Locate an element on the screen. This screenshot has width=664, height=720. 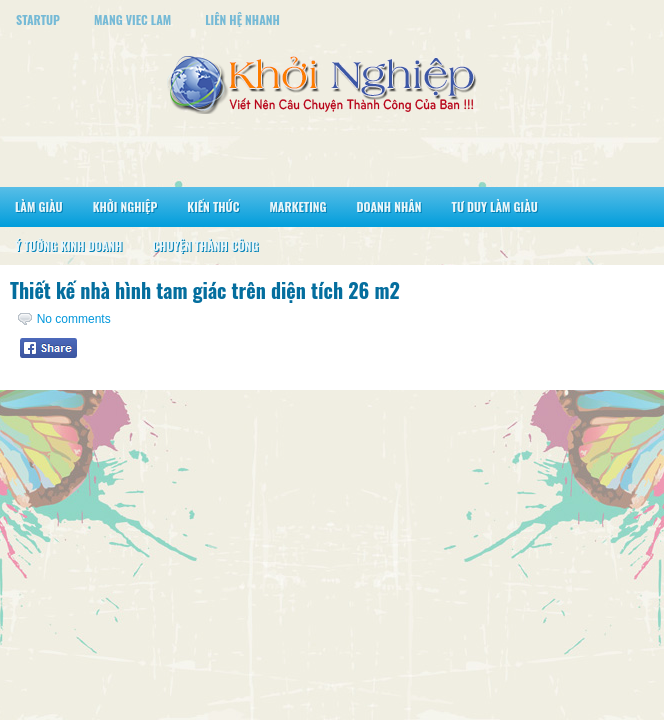
No comments is located at coordinates (74, 319).